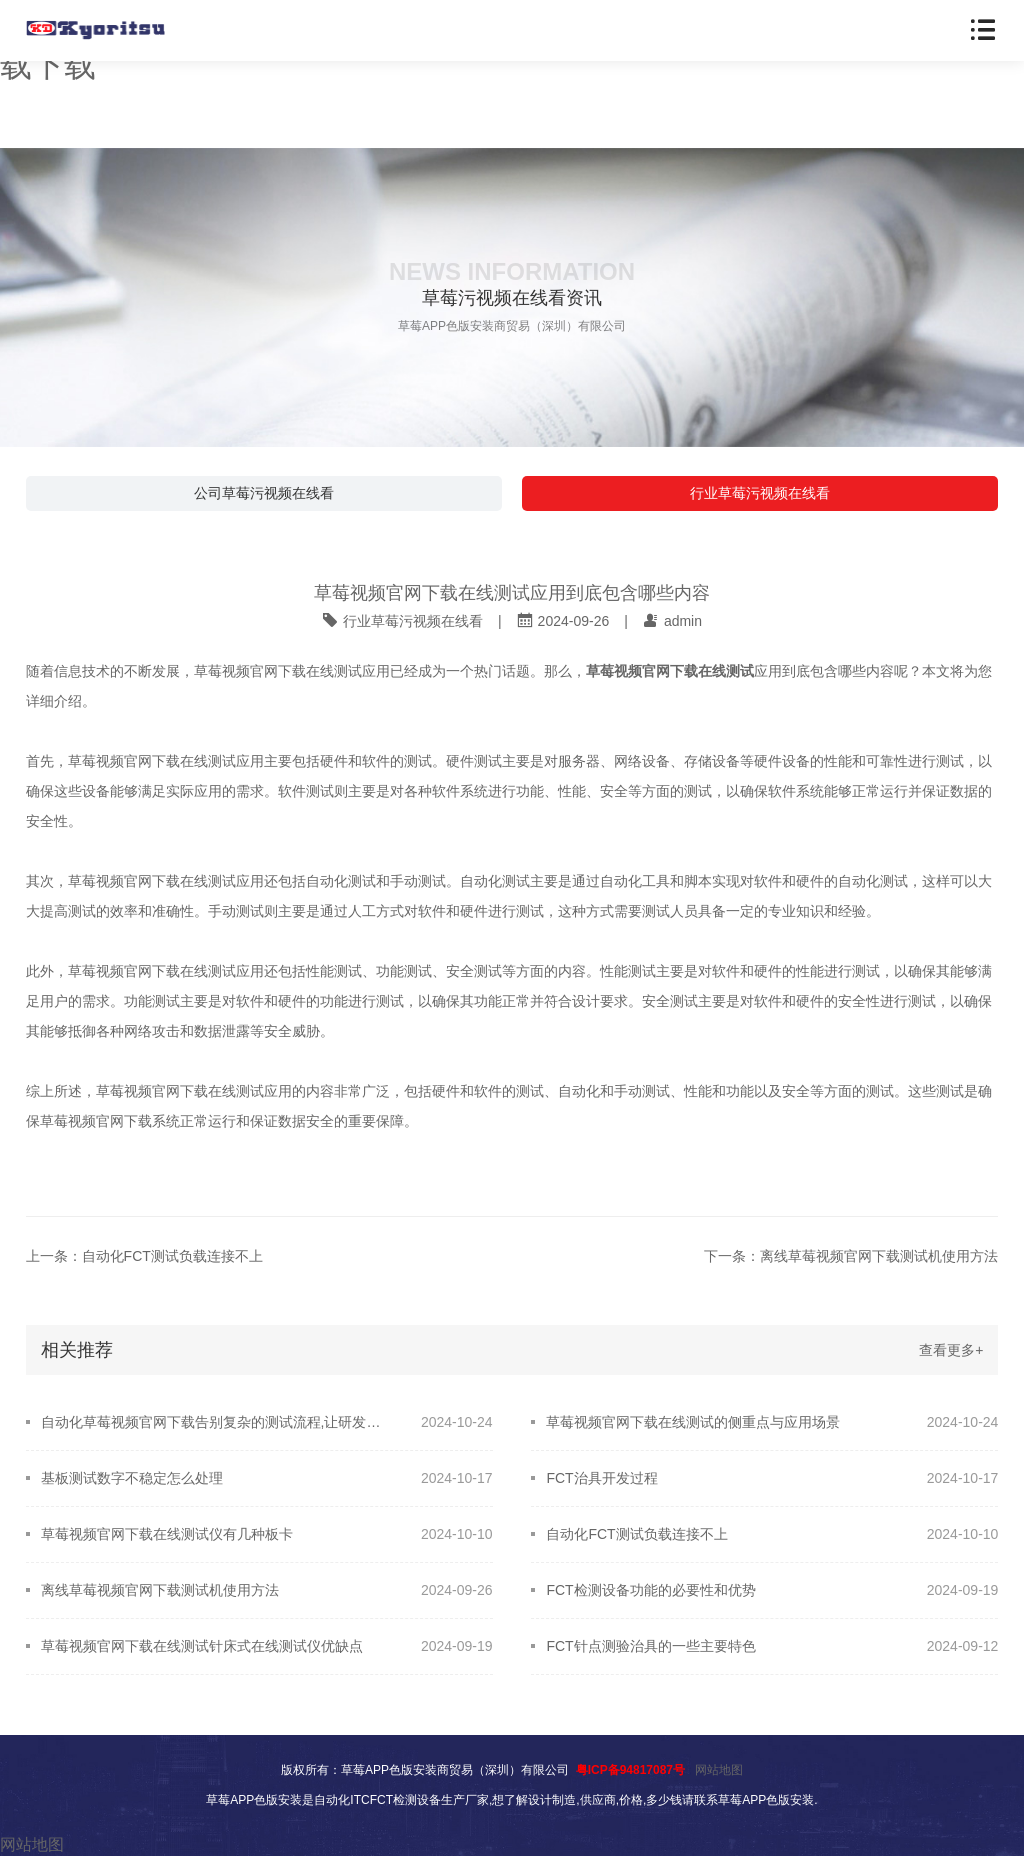 The height and width of the screenshot is (1856, 1024). Describe the element at coordinates (601, 1478) in the screenshot. I see `FCT治具开发过程` at that location.